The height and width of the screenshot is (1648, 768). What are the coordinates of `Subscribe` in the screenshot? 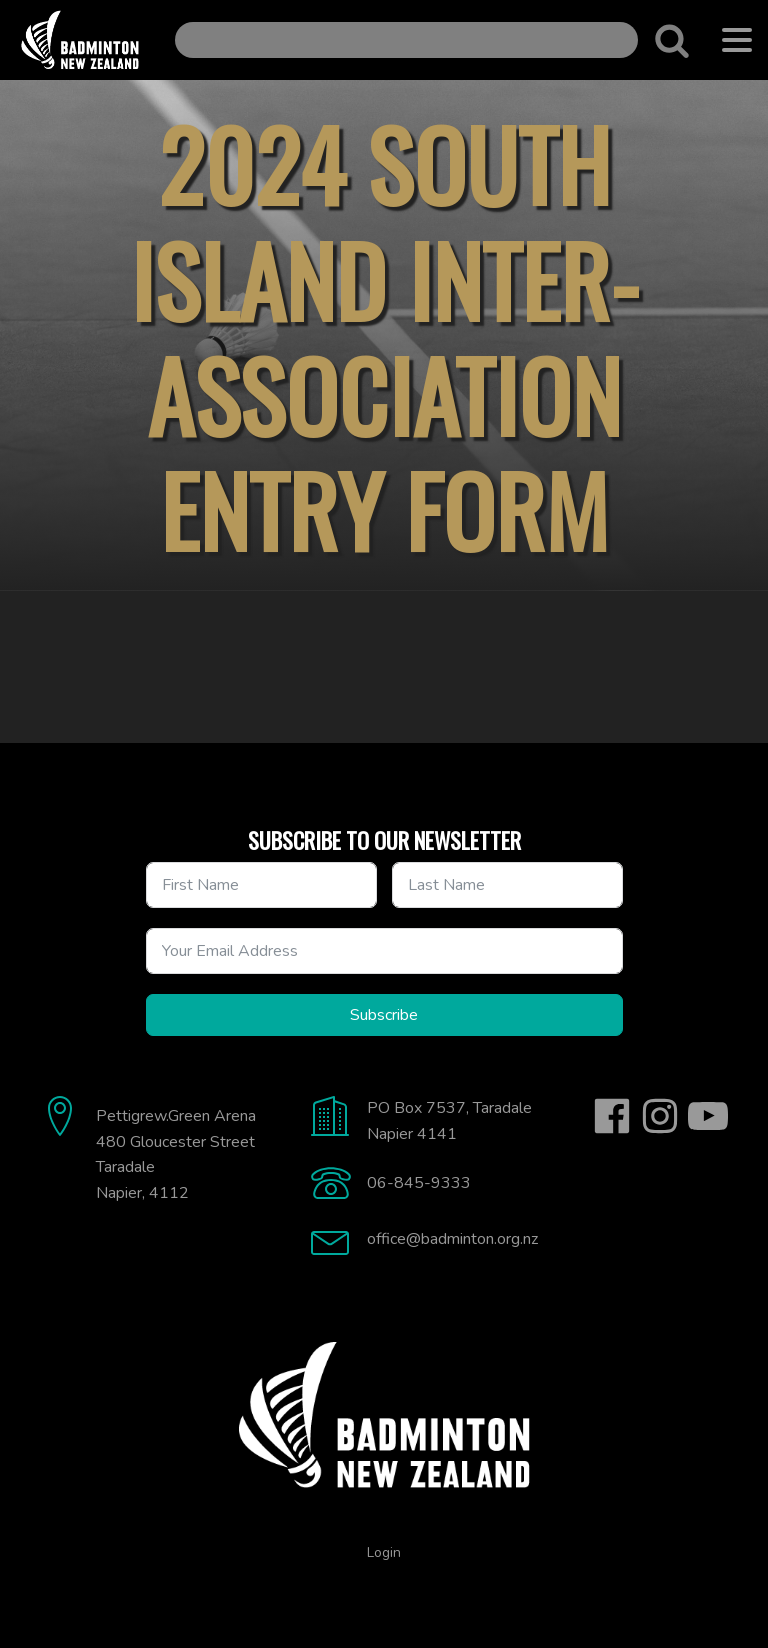 It's located at (384, 1015).